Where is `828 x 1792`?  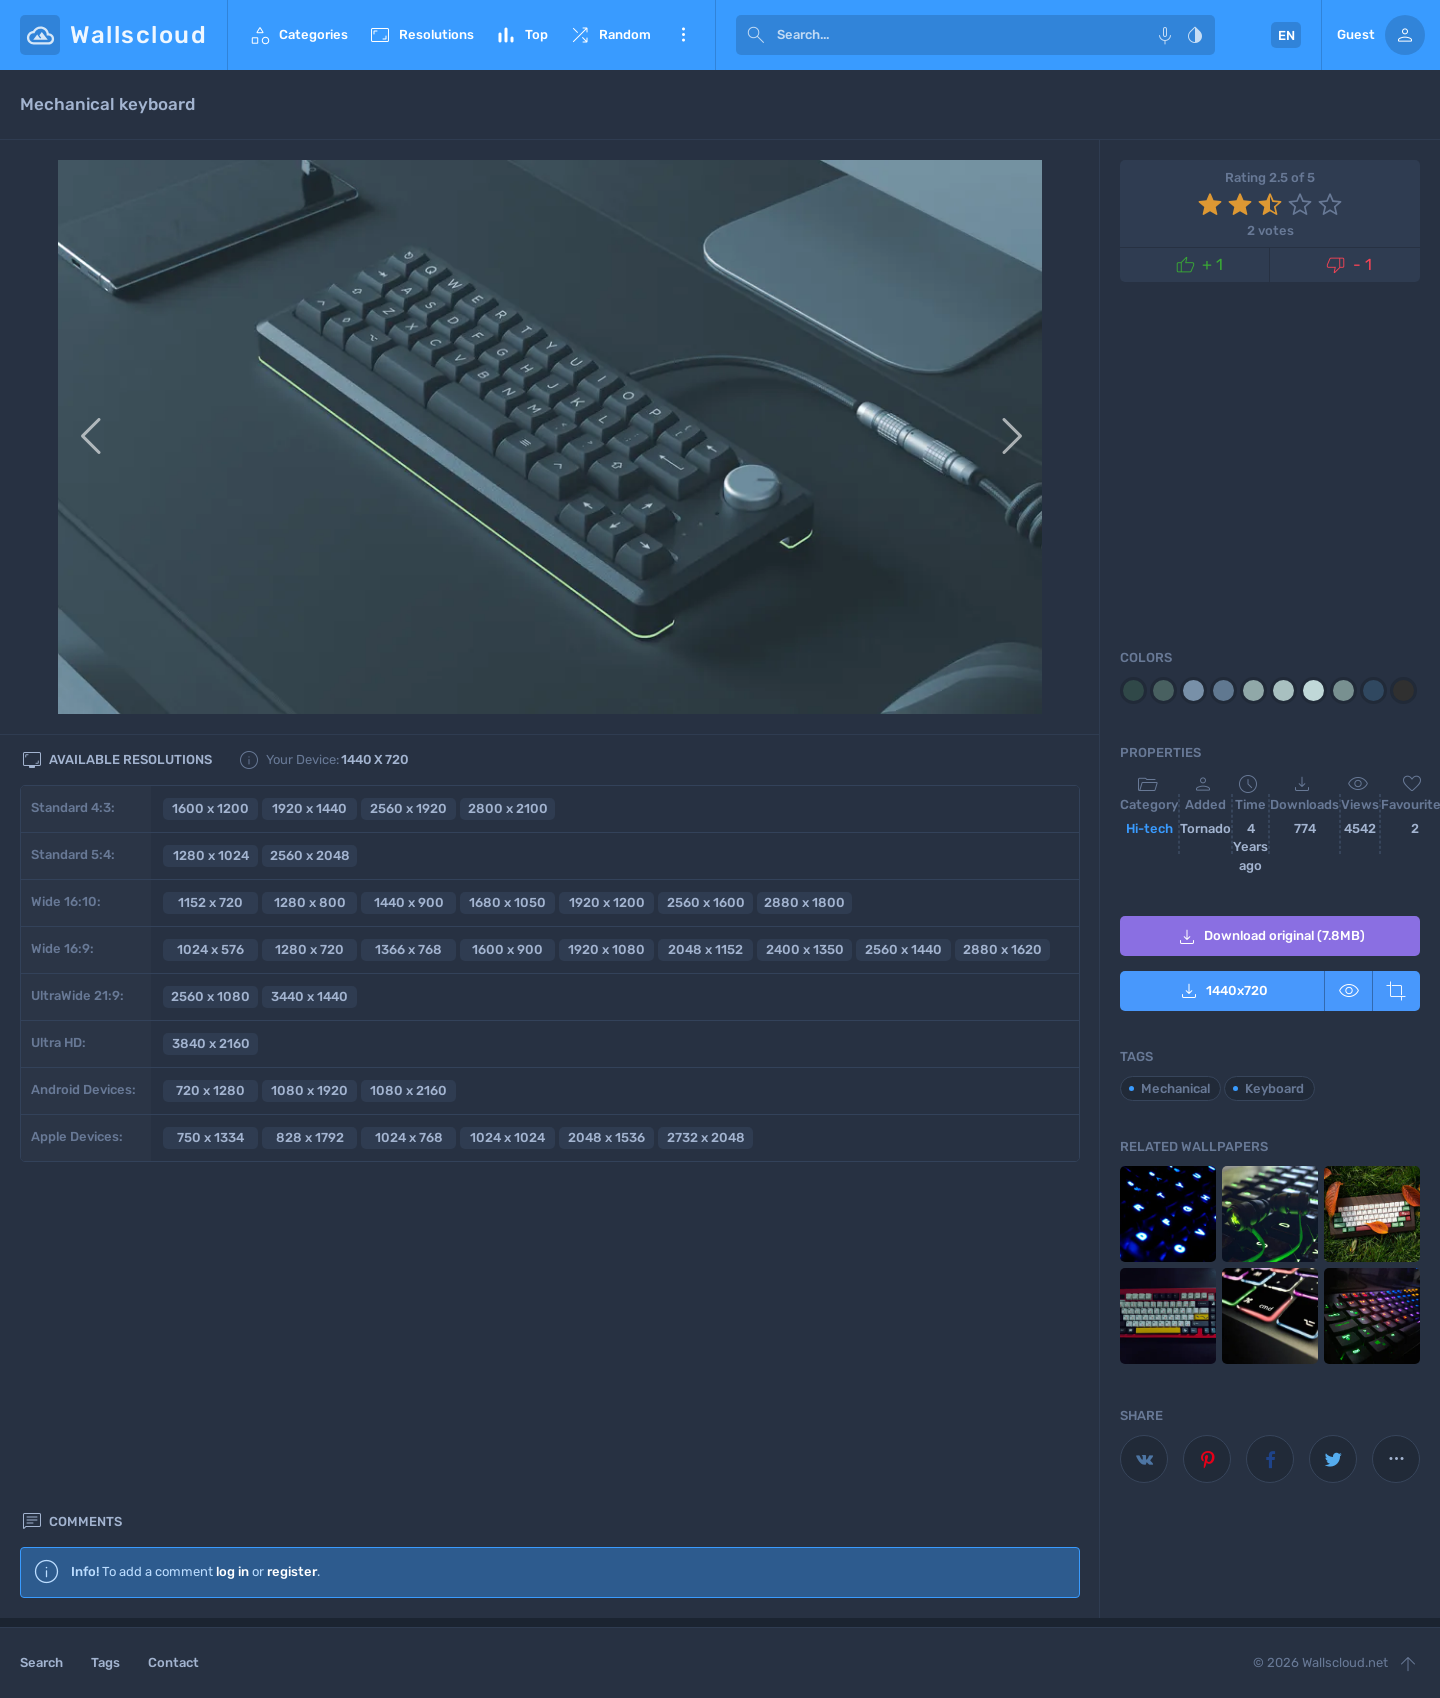 828 x 1792 is located at coordinates (310, 1137).